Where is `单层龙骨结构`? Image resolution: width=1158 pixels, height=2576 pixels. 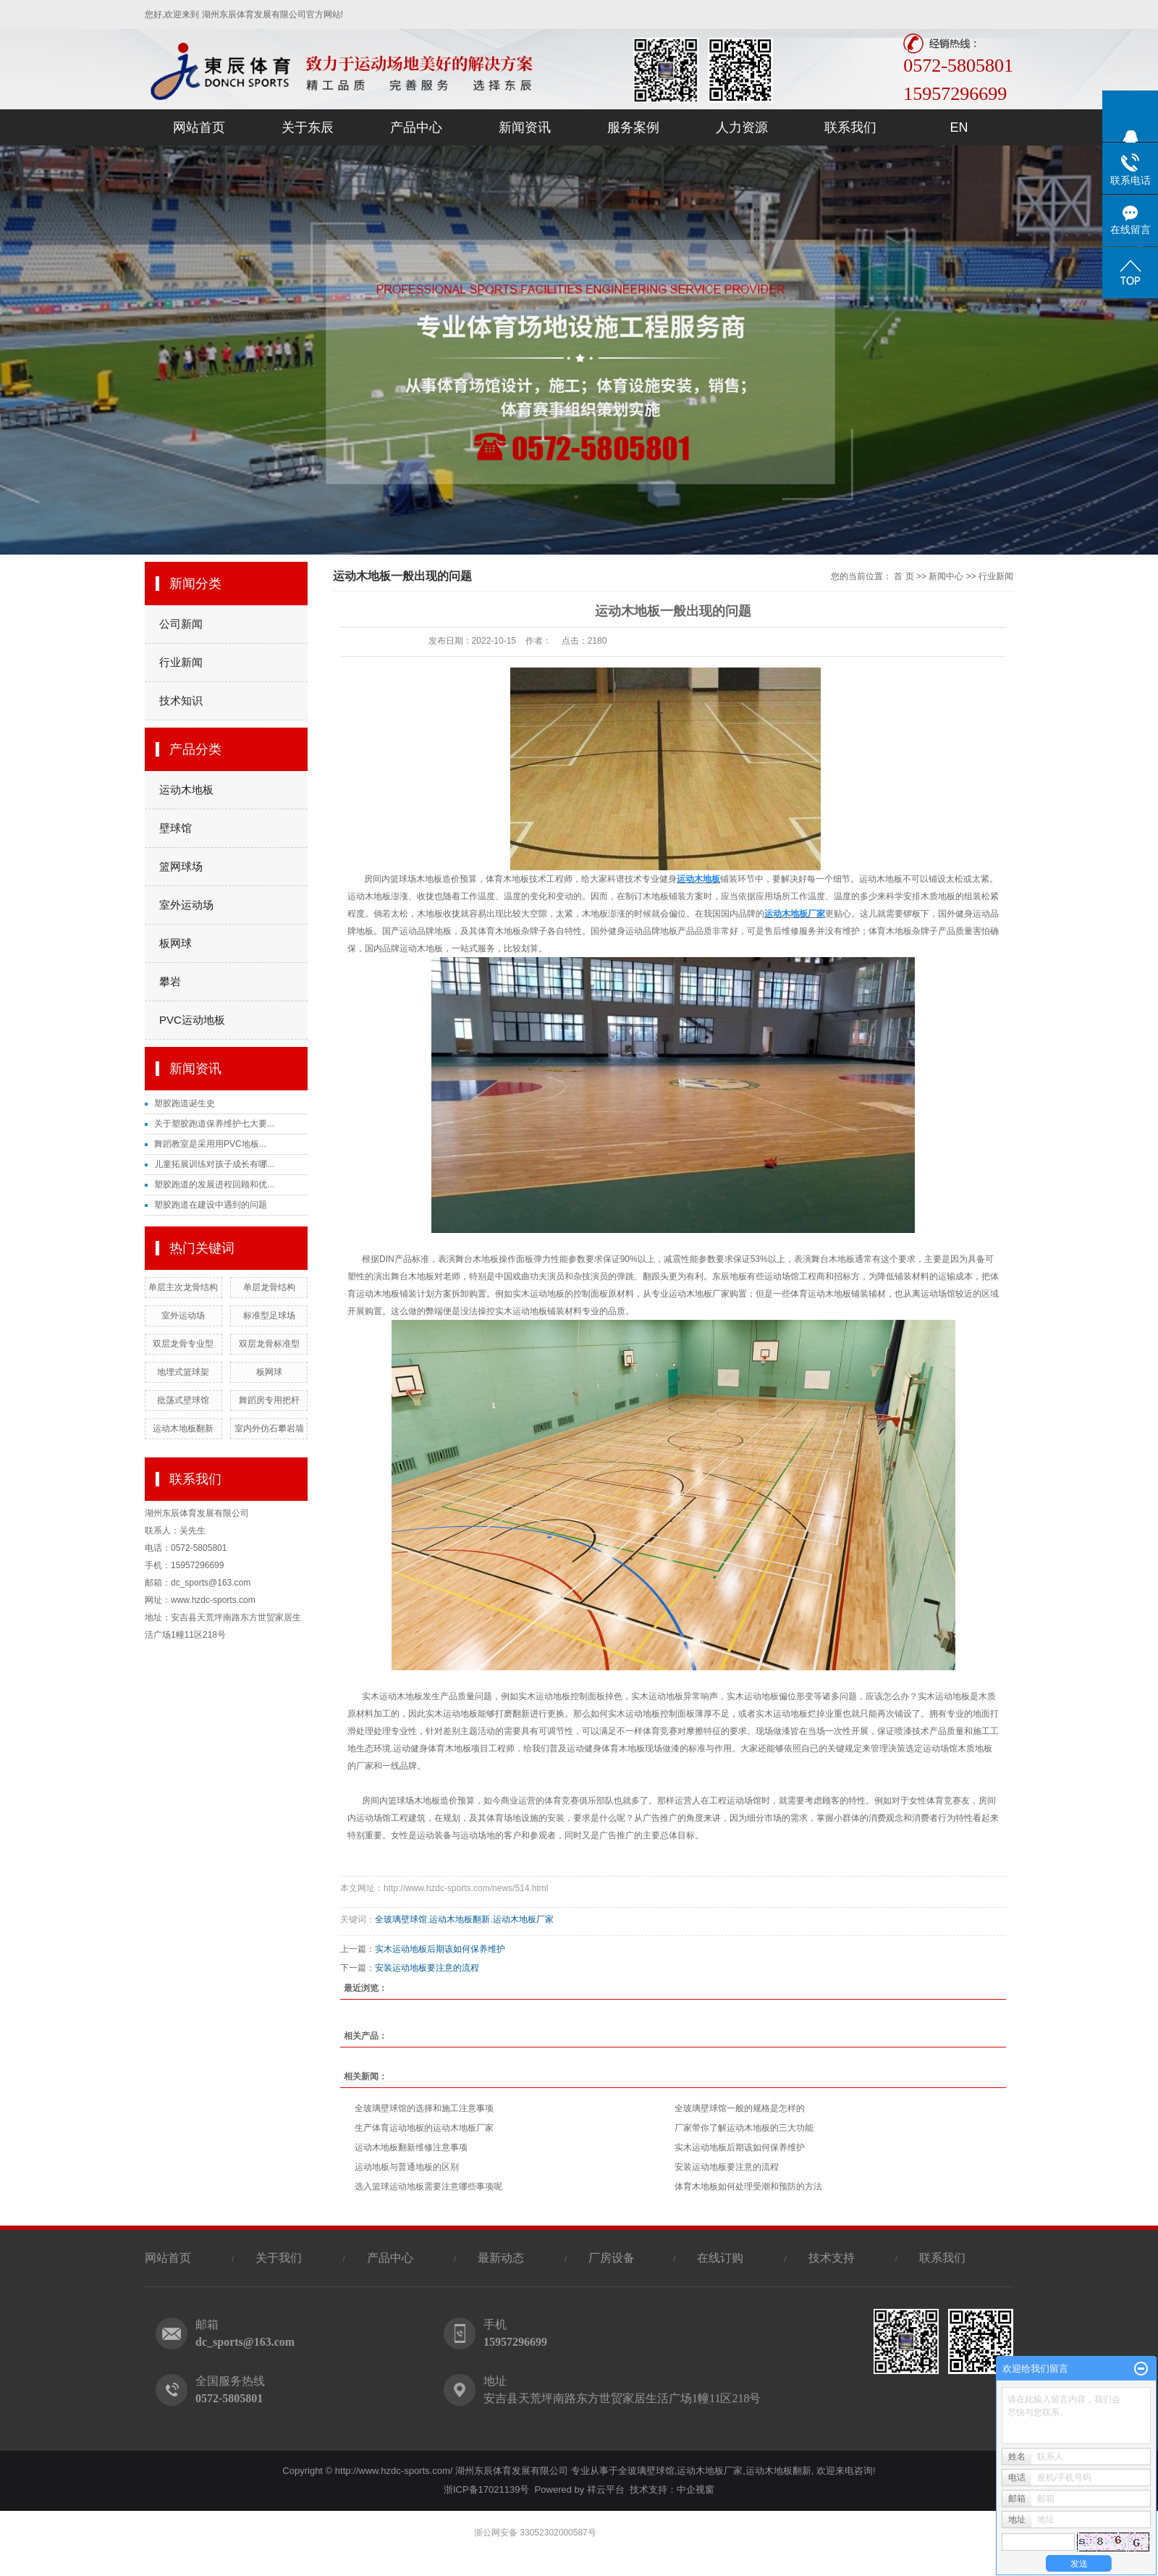 单层龙骨结构 is located at coordinates (269, 1287).